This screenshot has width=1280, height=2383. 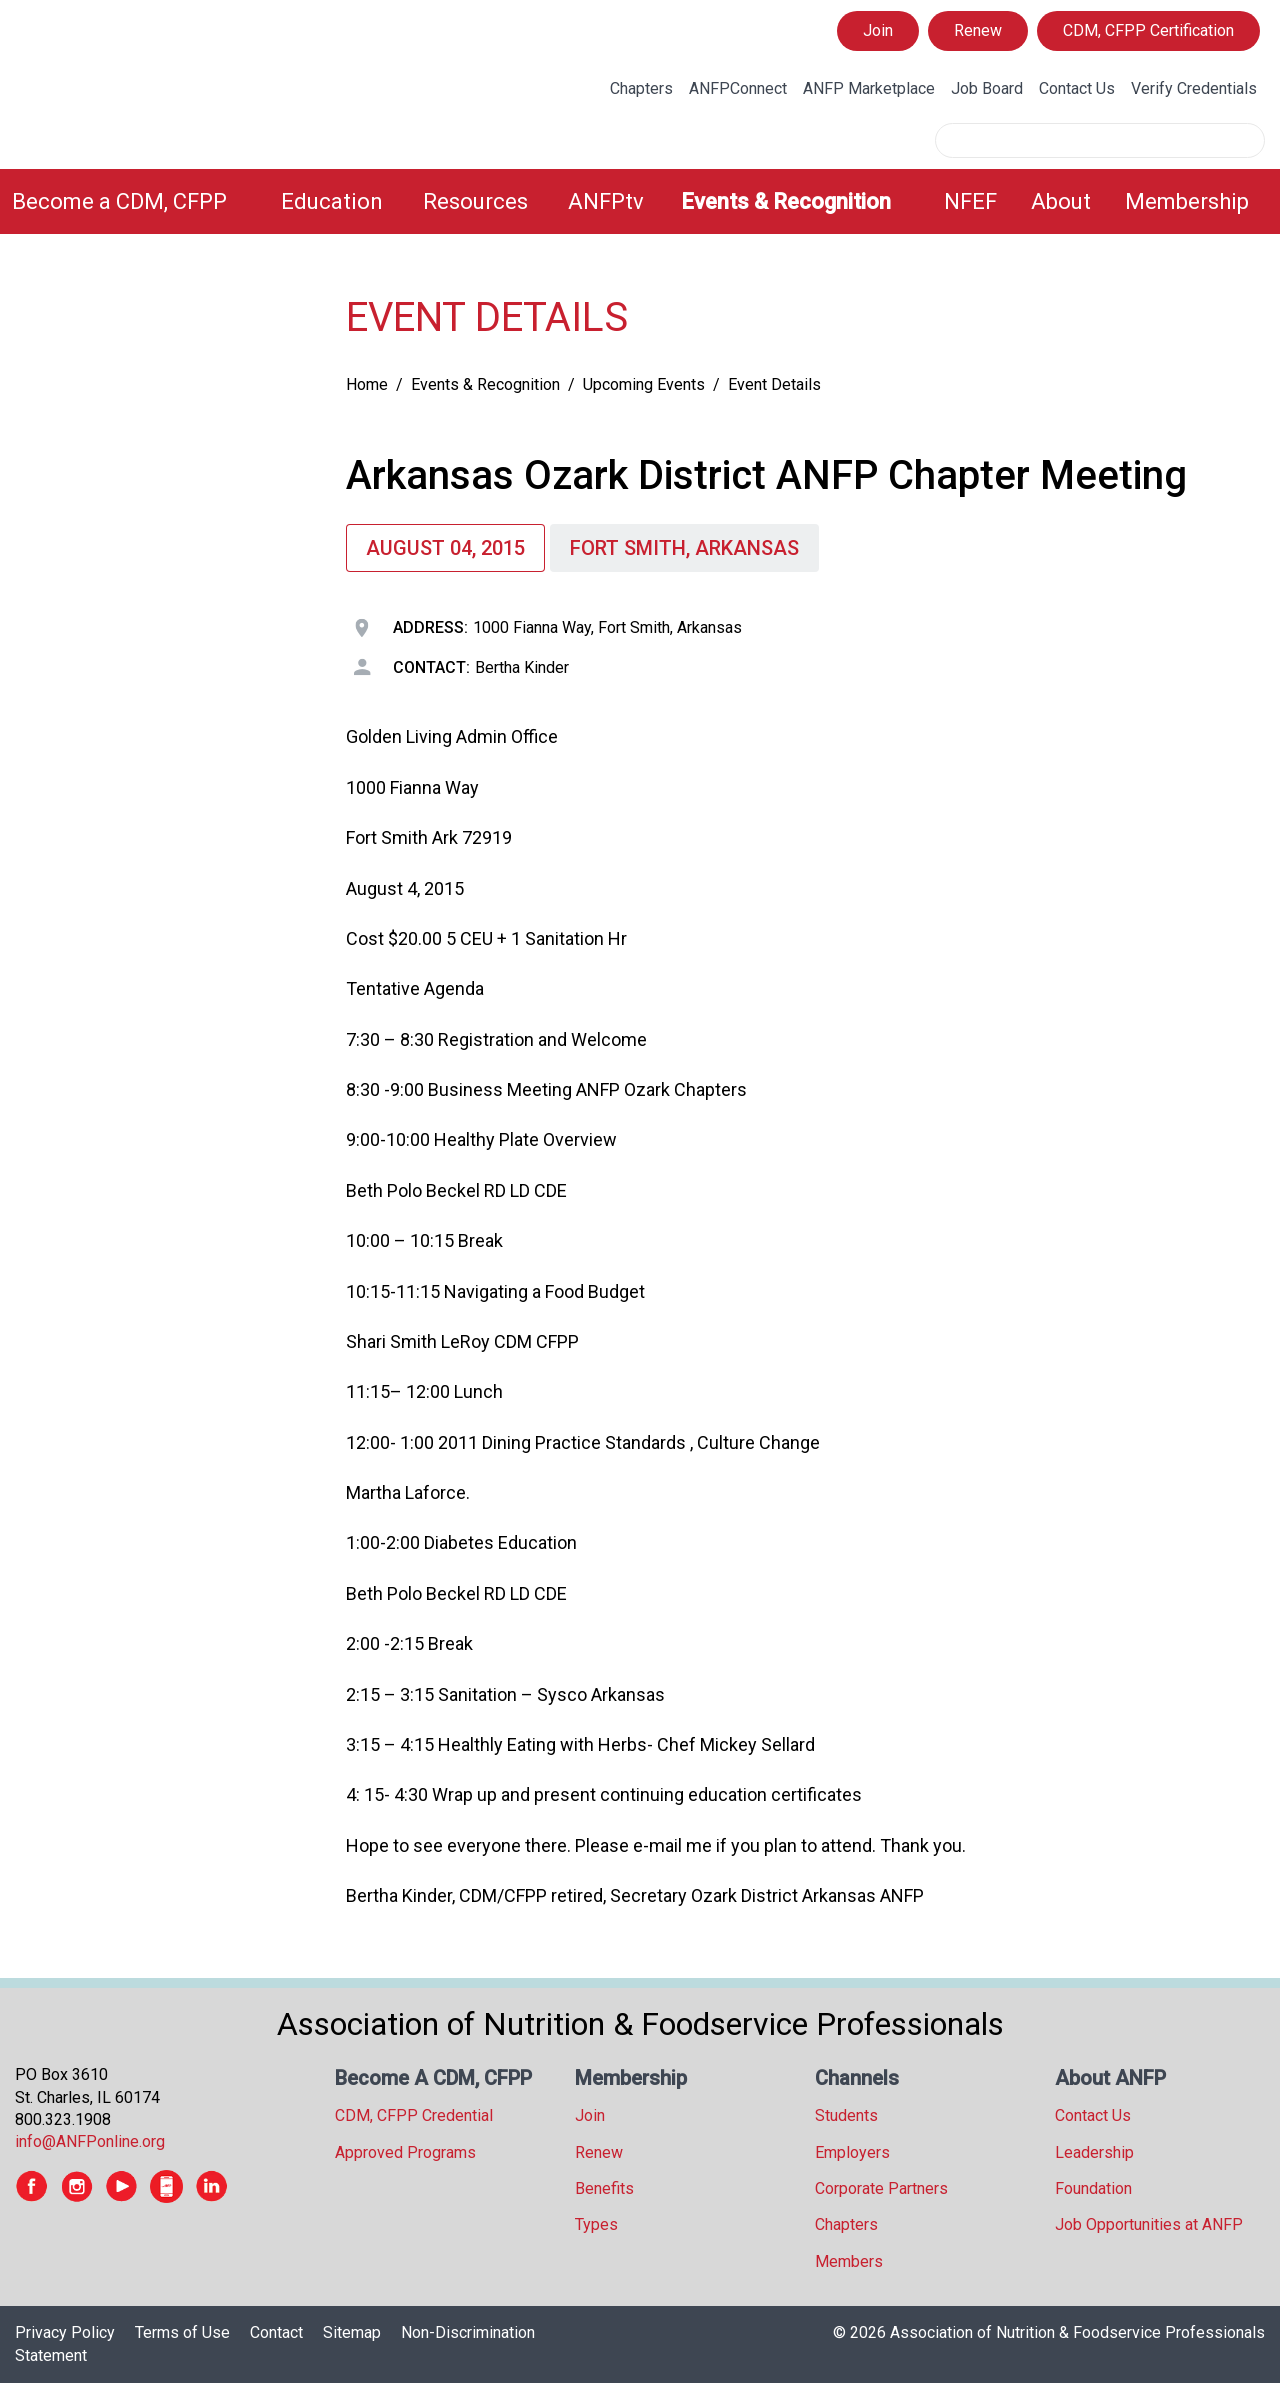 I want to click on Address:, so click(x=430, y=627).